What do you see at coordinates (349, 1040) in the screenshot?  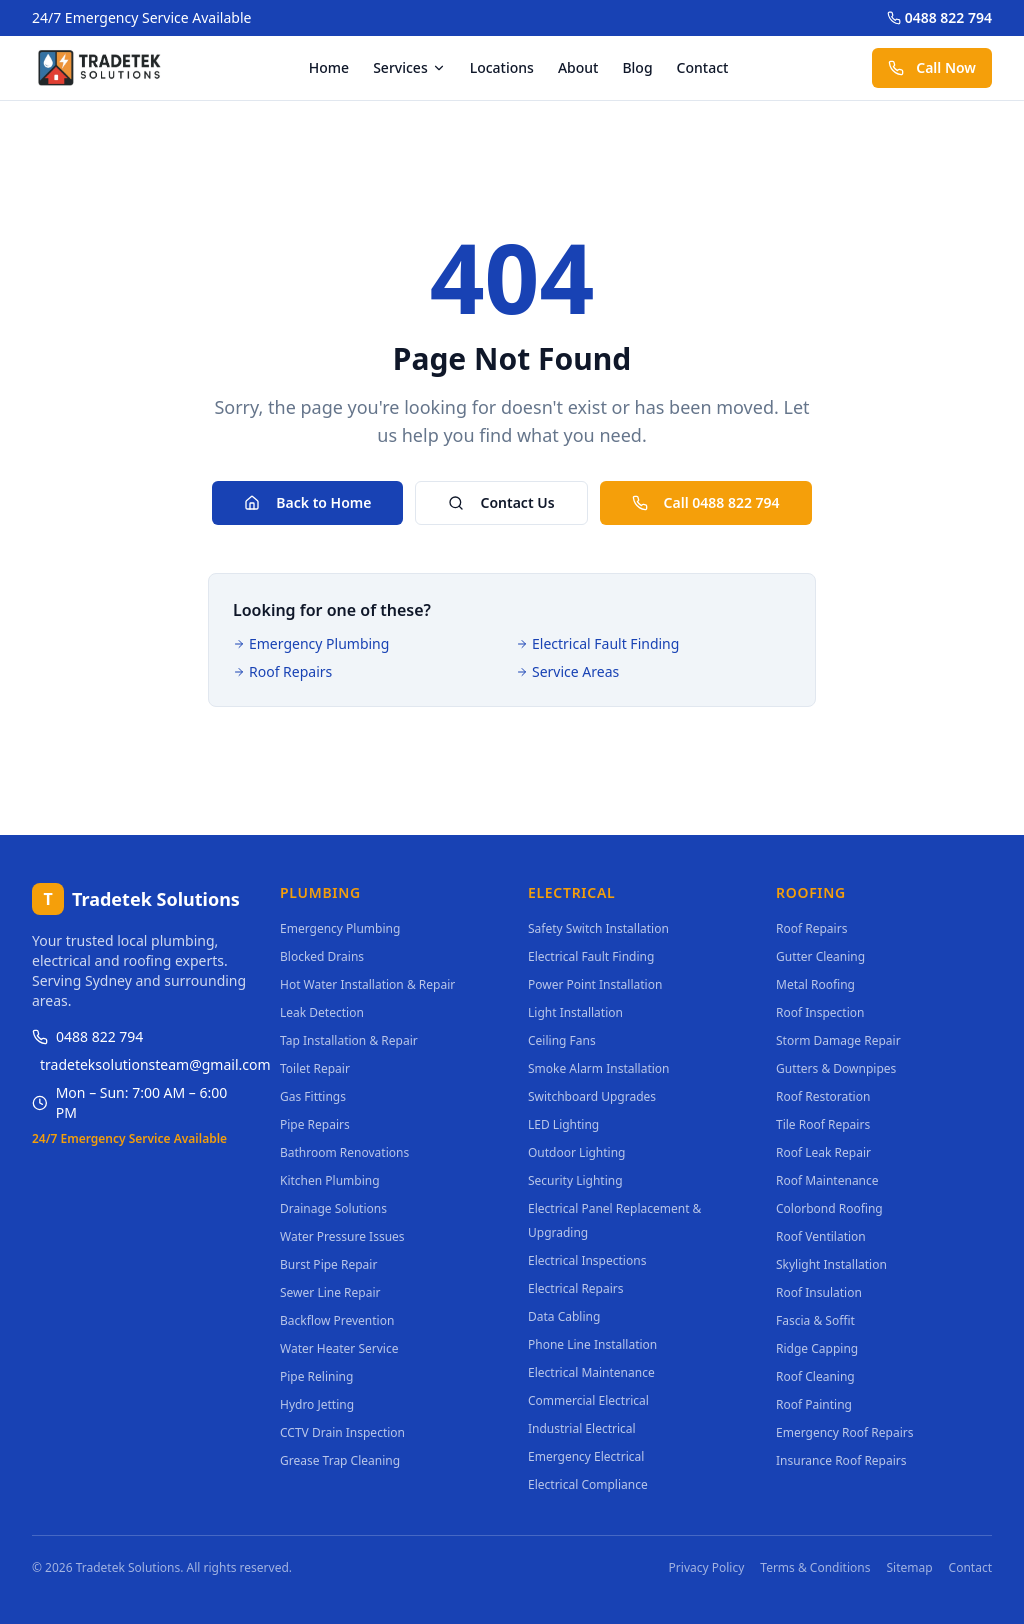 I see `Tap Installation & Repair` at bounding box center [349, 1040].